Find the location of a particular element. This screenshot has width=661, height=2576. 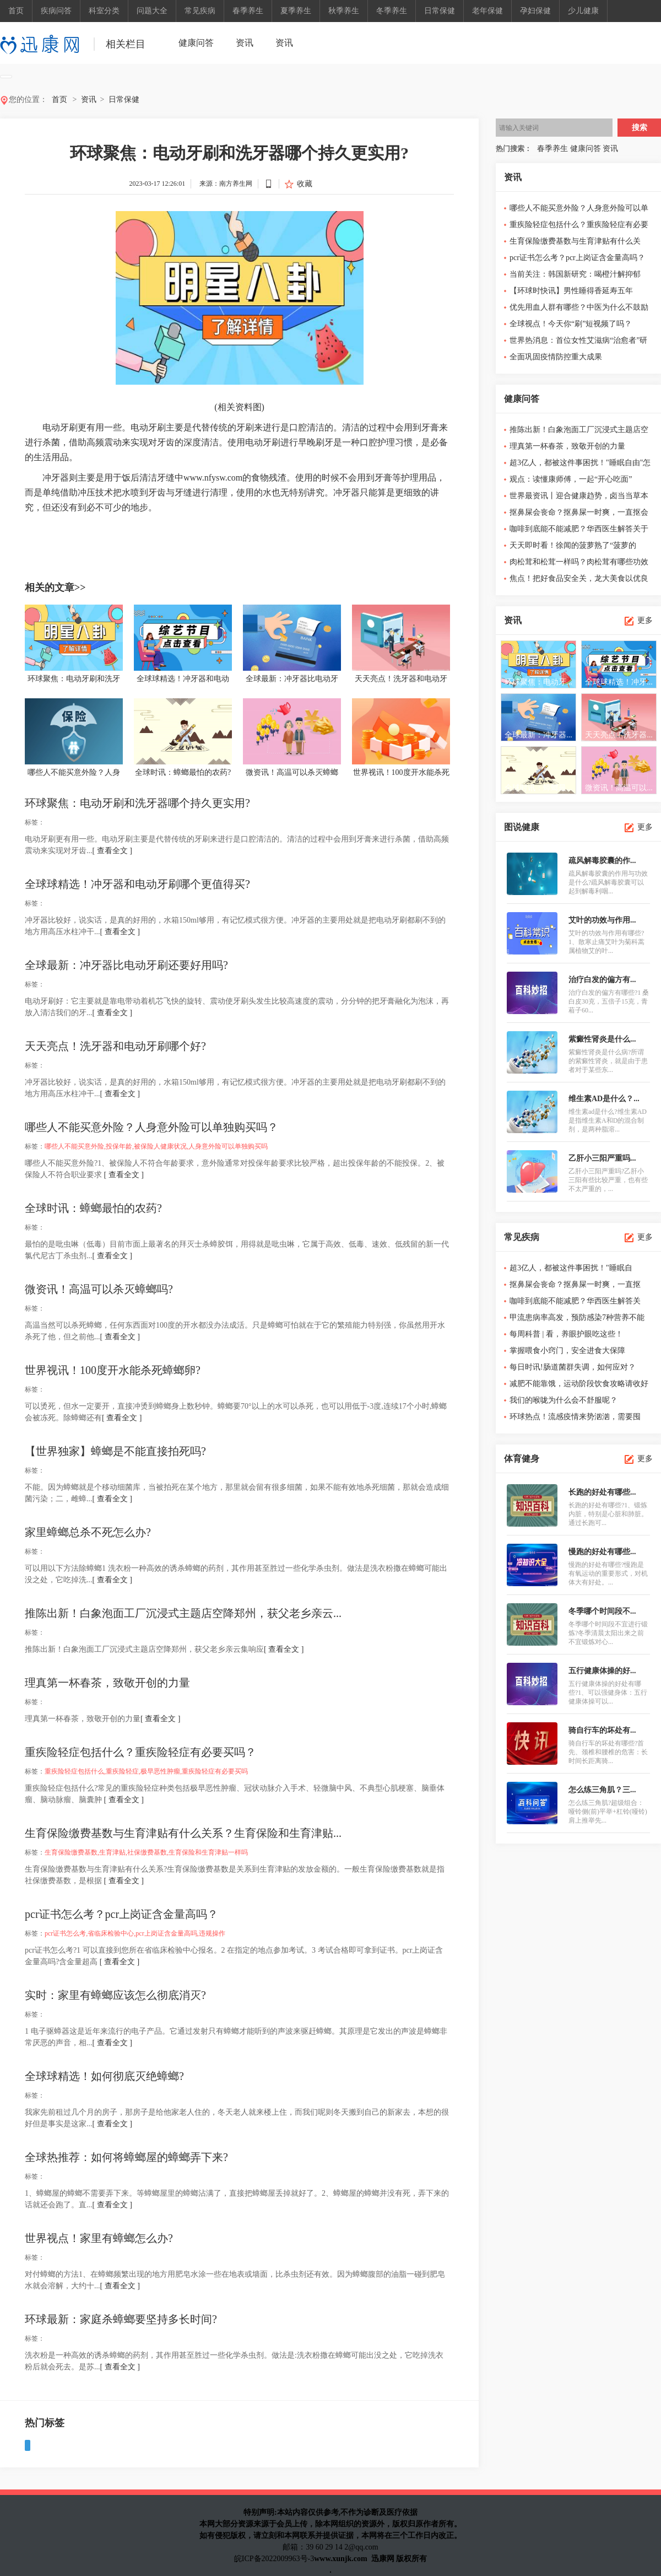

超3亿人，都被这件事困扰！"睡眠自由"怎... is located at coordinates (571, 1270).